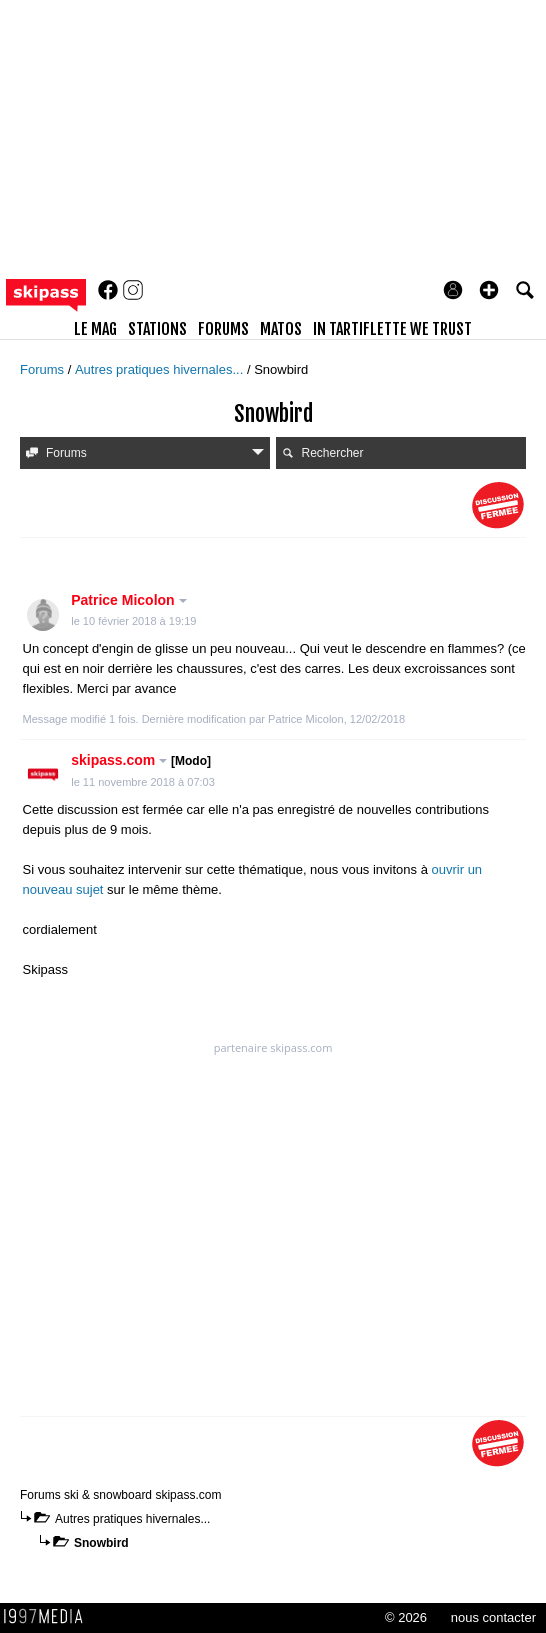 Image resolution: width=546 pixels, height=1633 pixels. Describe the element at coordinates (95, 329) in the screenshot. I see `le mag` at that location.